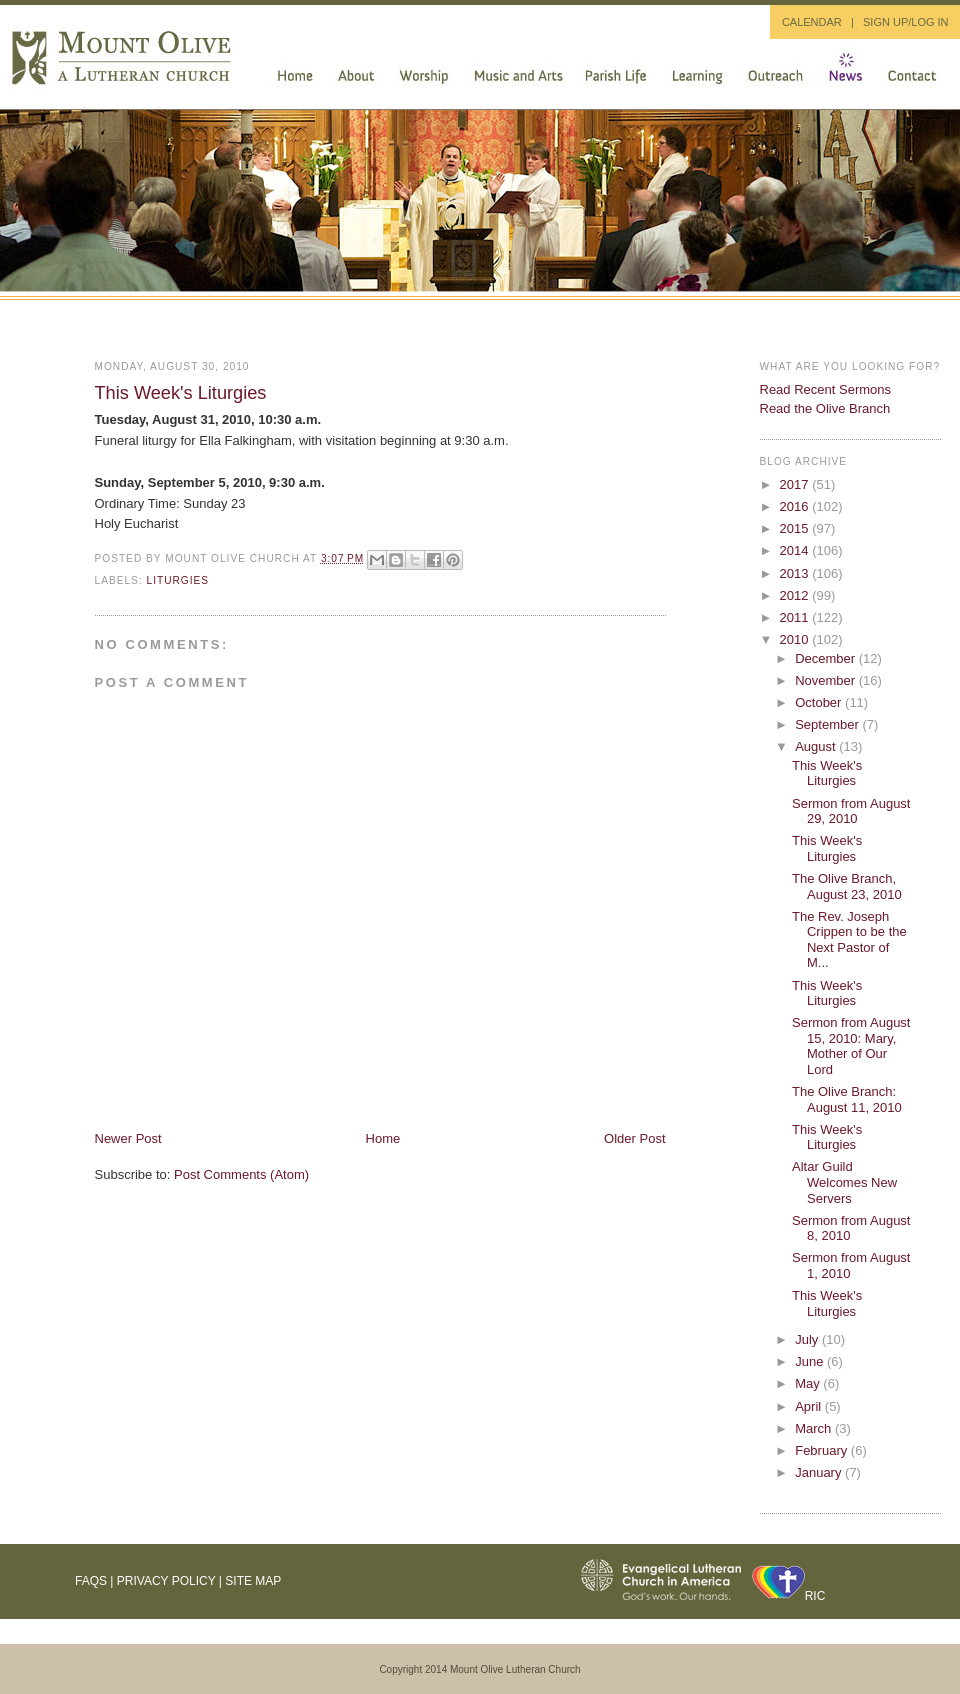 This screenshot has width=960, height=1694. What do you see at coordinates (825, 408) in the screenshot?
I see `Read the Olive Branch` at bounding box center [825, 408].